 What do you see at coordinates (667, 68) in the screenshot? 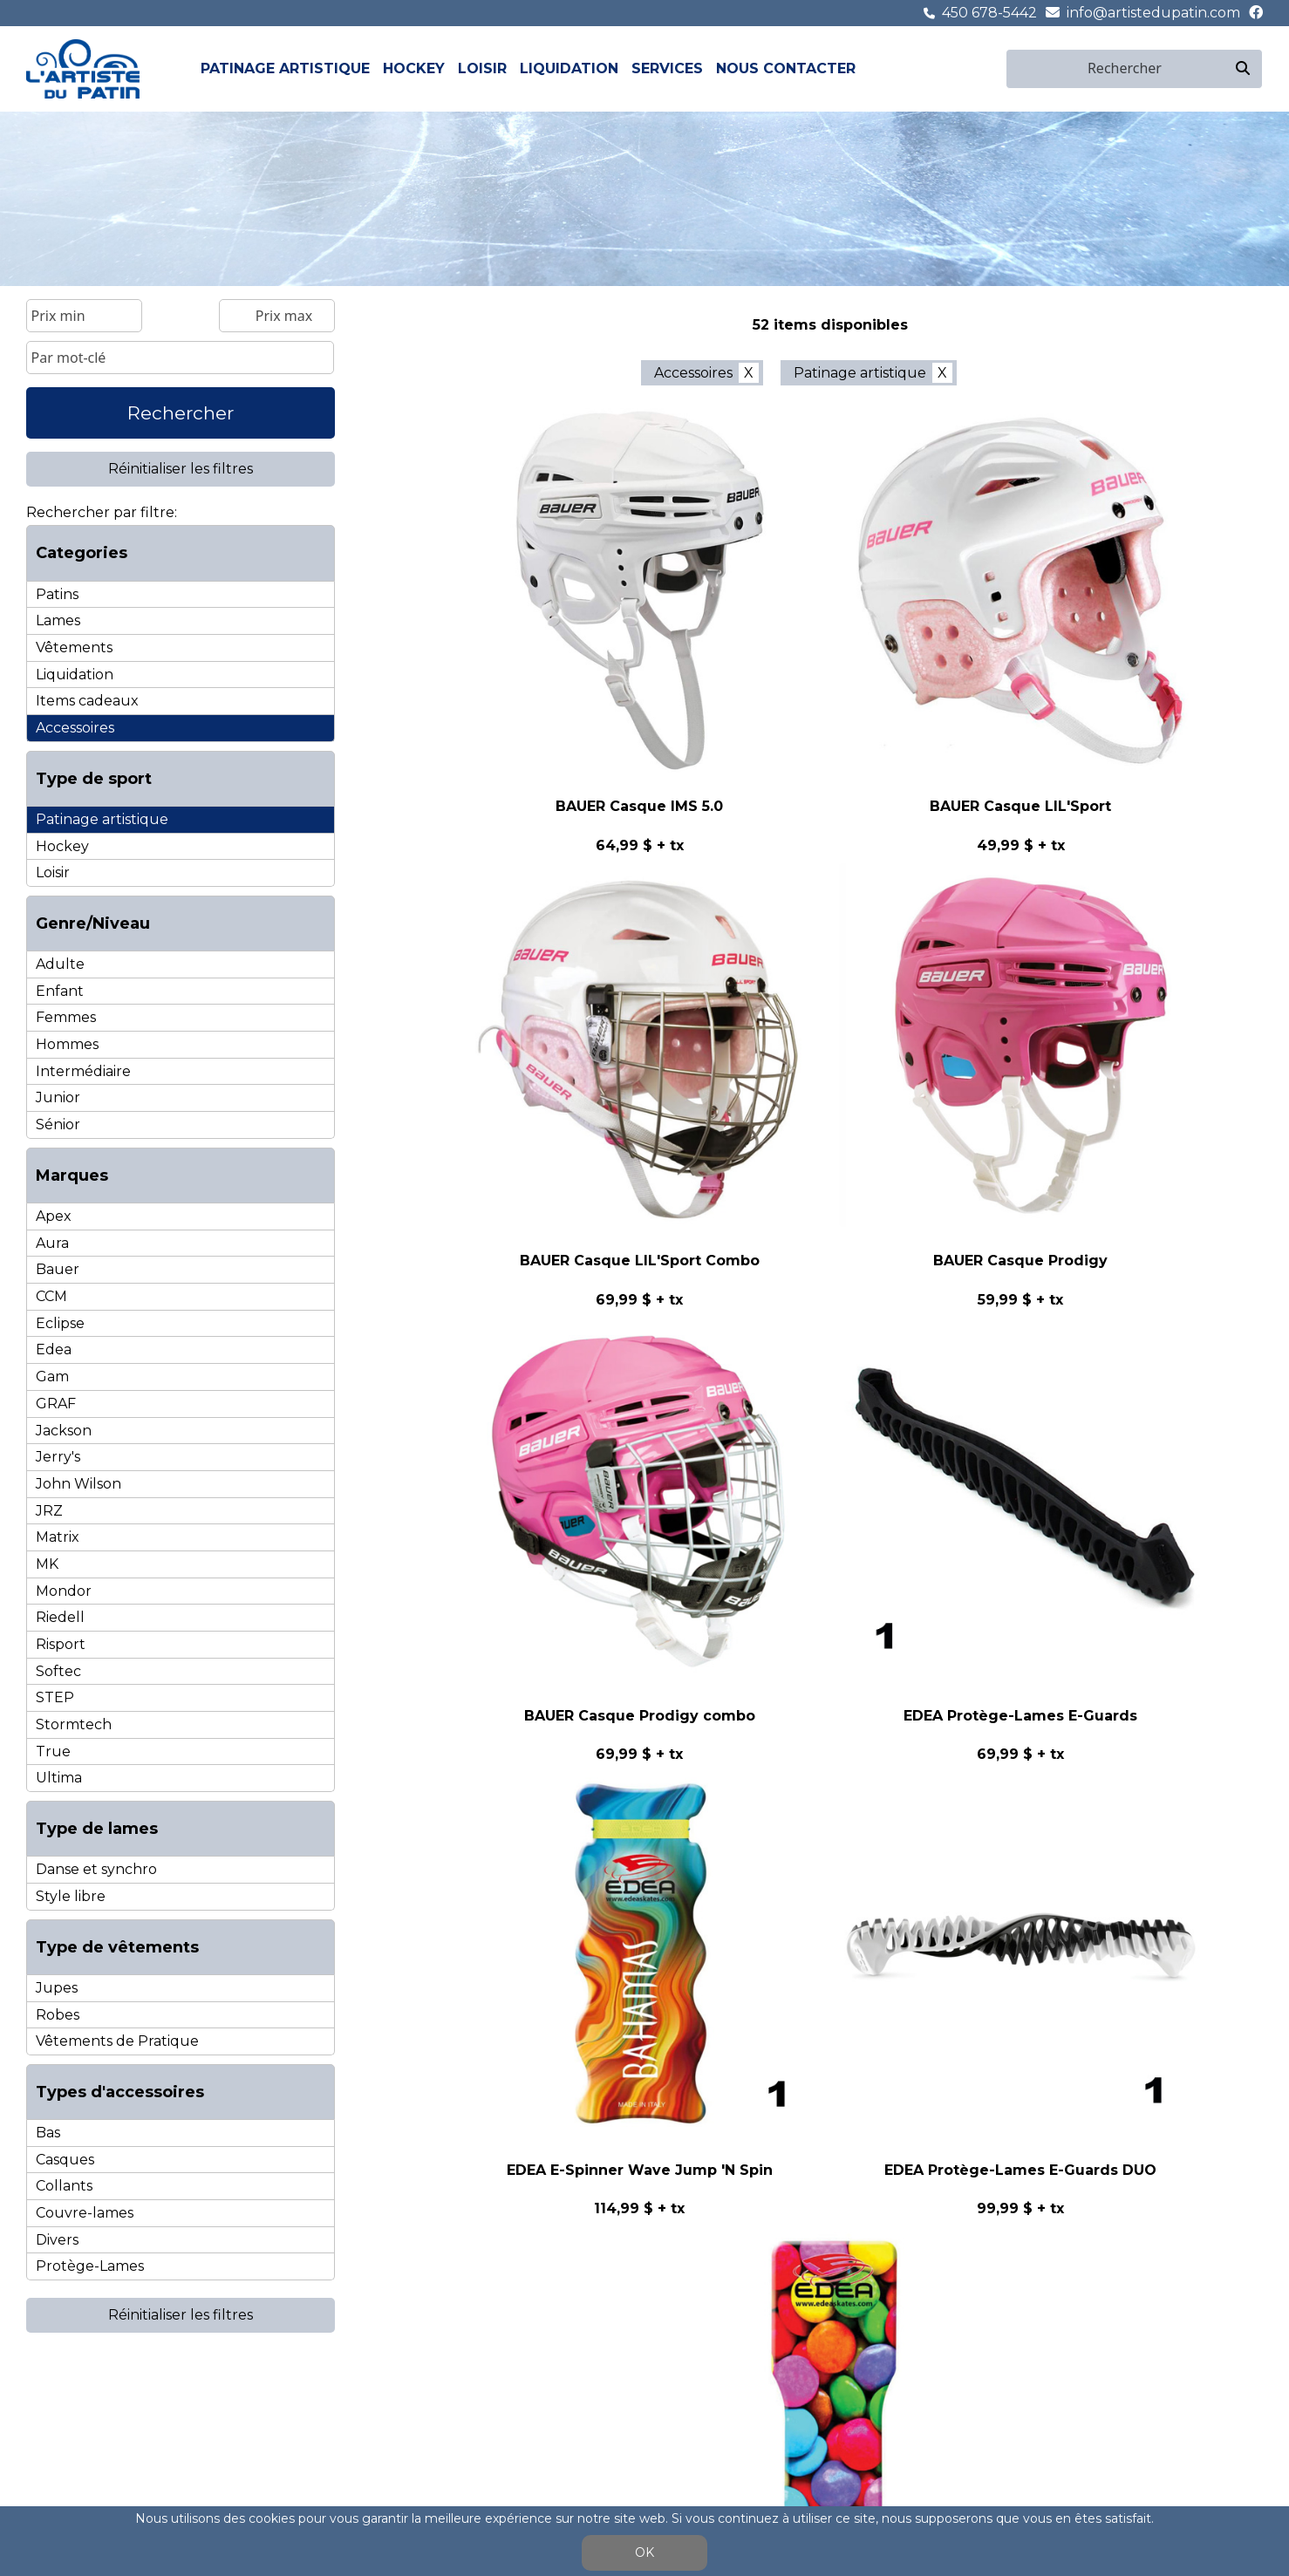
I see `Services` at bounding box center [667, 68].